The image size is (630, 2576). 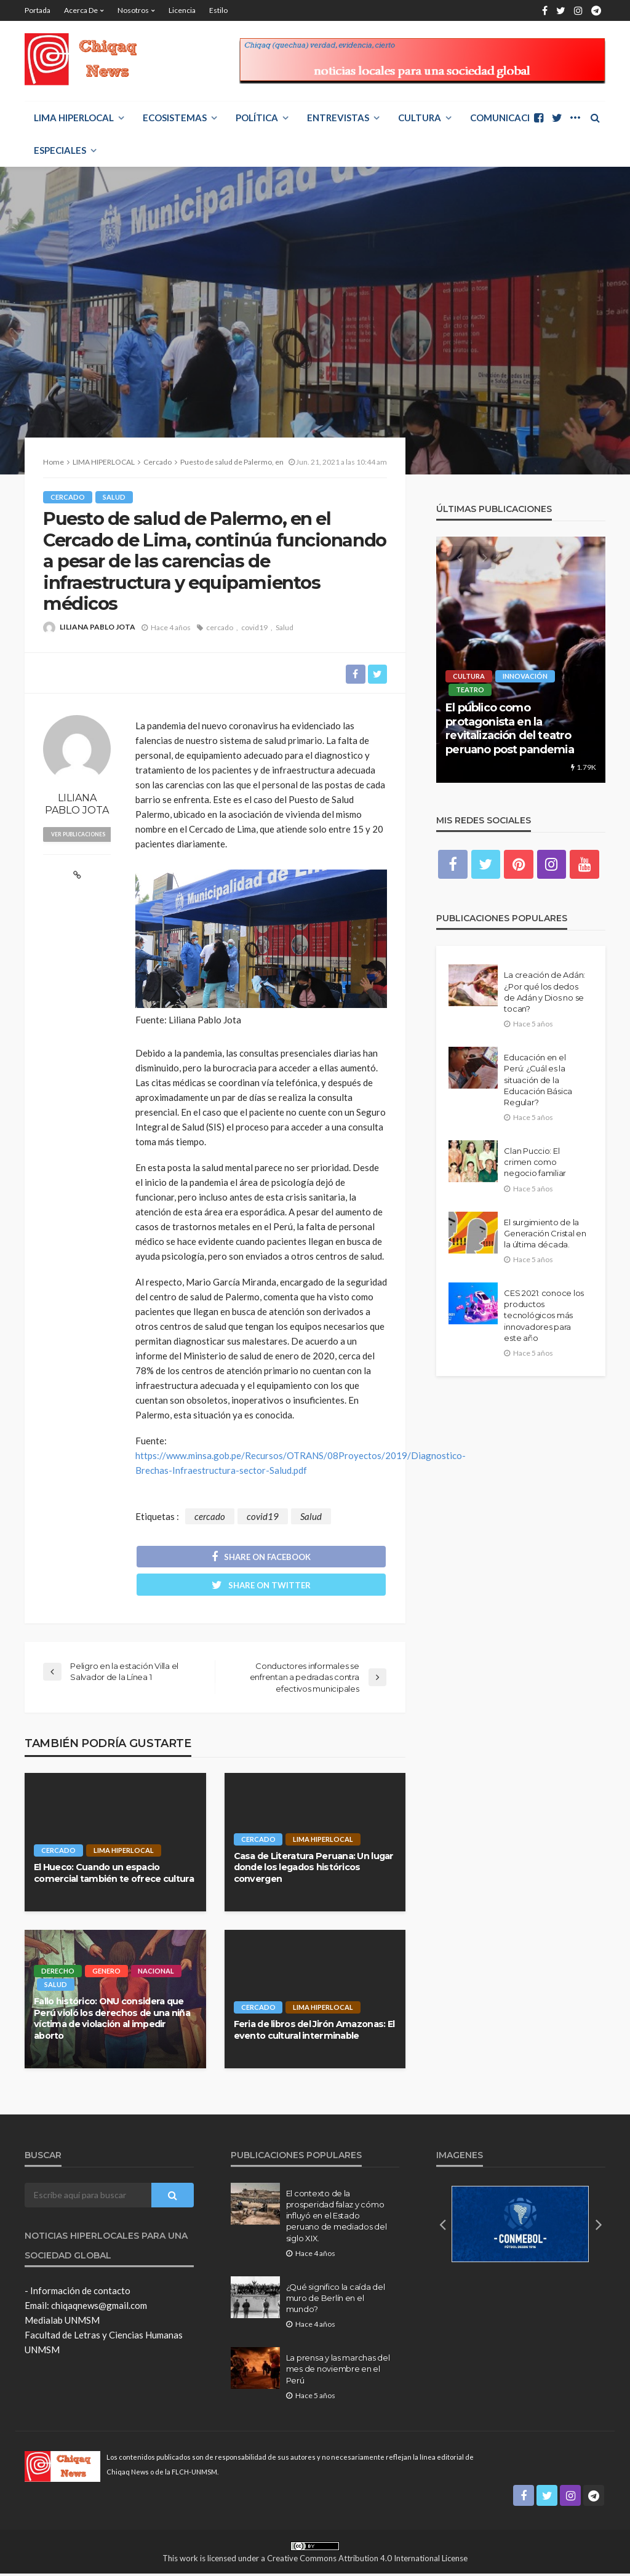 I want to click on Nacional, so click(x=156, y=1973).